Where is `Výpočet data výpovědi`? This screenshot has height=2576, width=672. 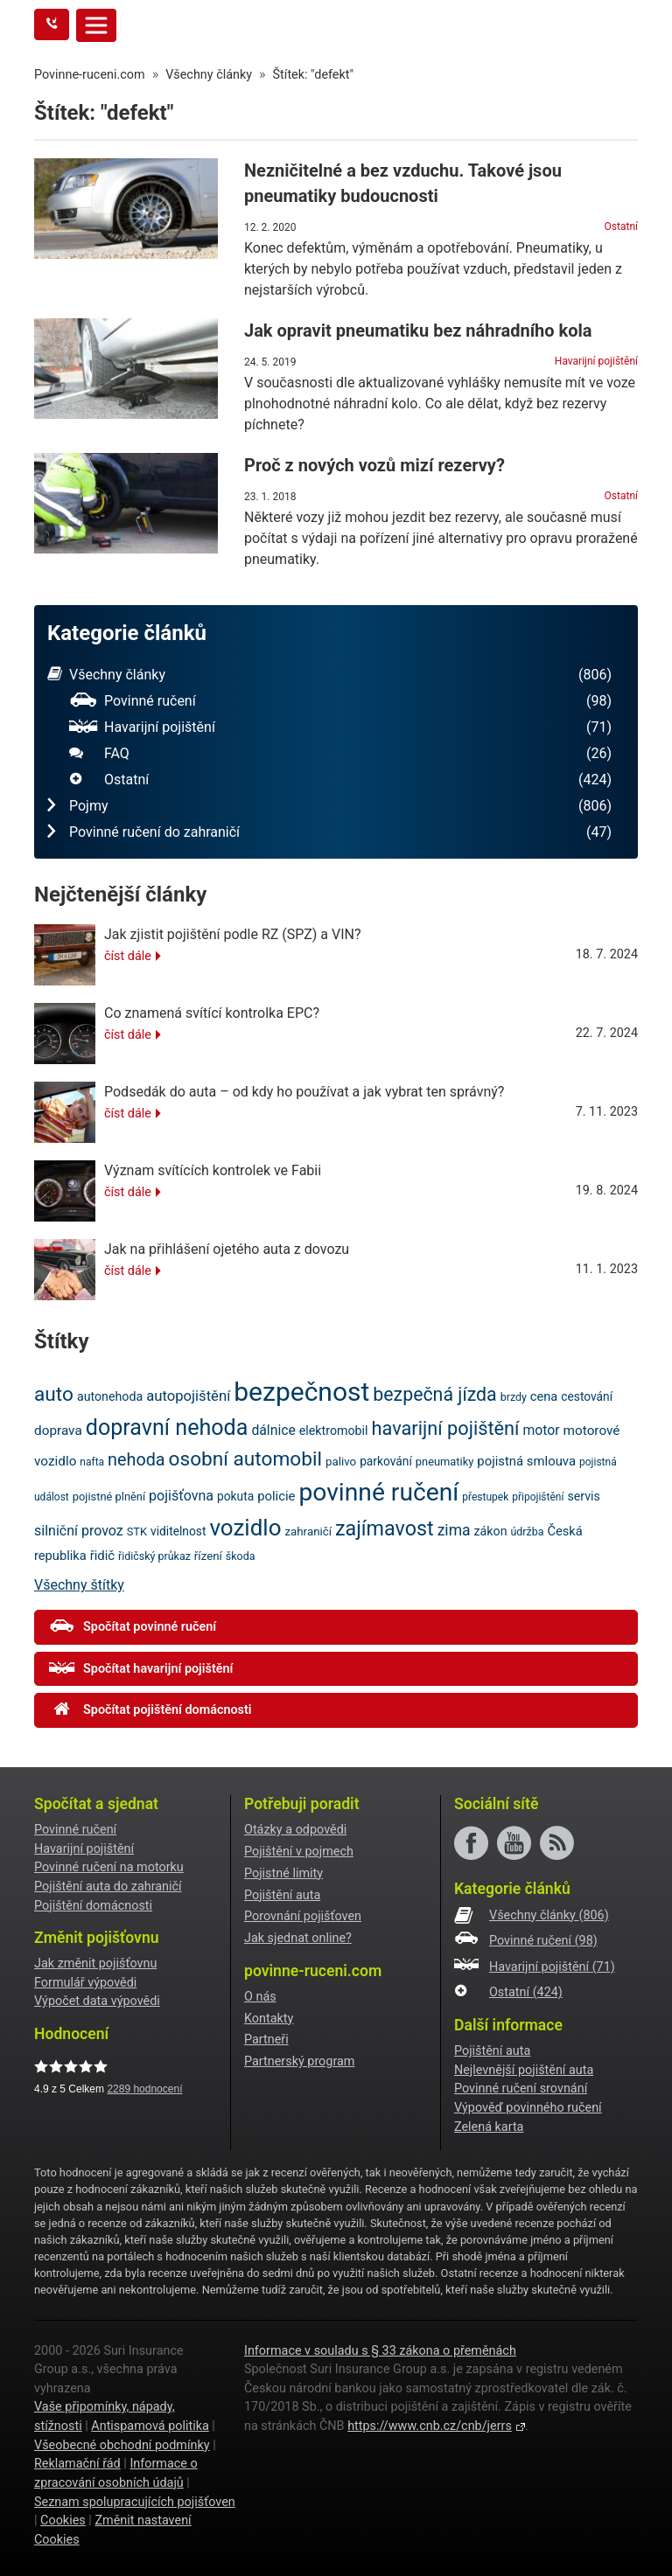
Výpočet data výpovědi is located at coordinates (97, 2001).